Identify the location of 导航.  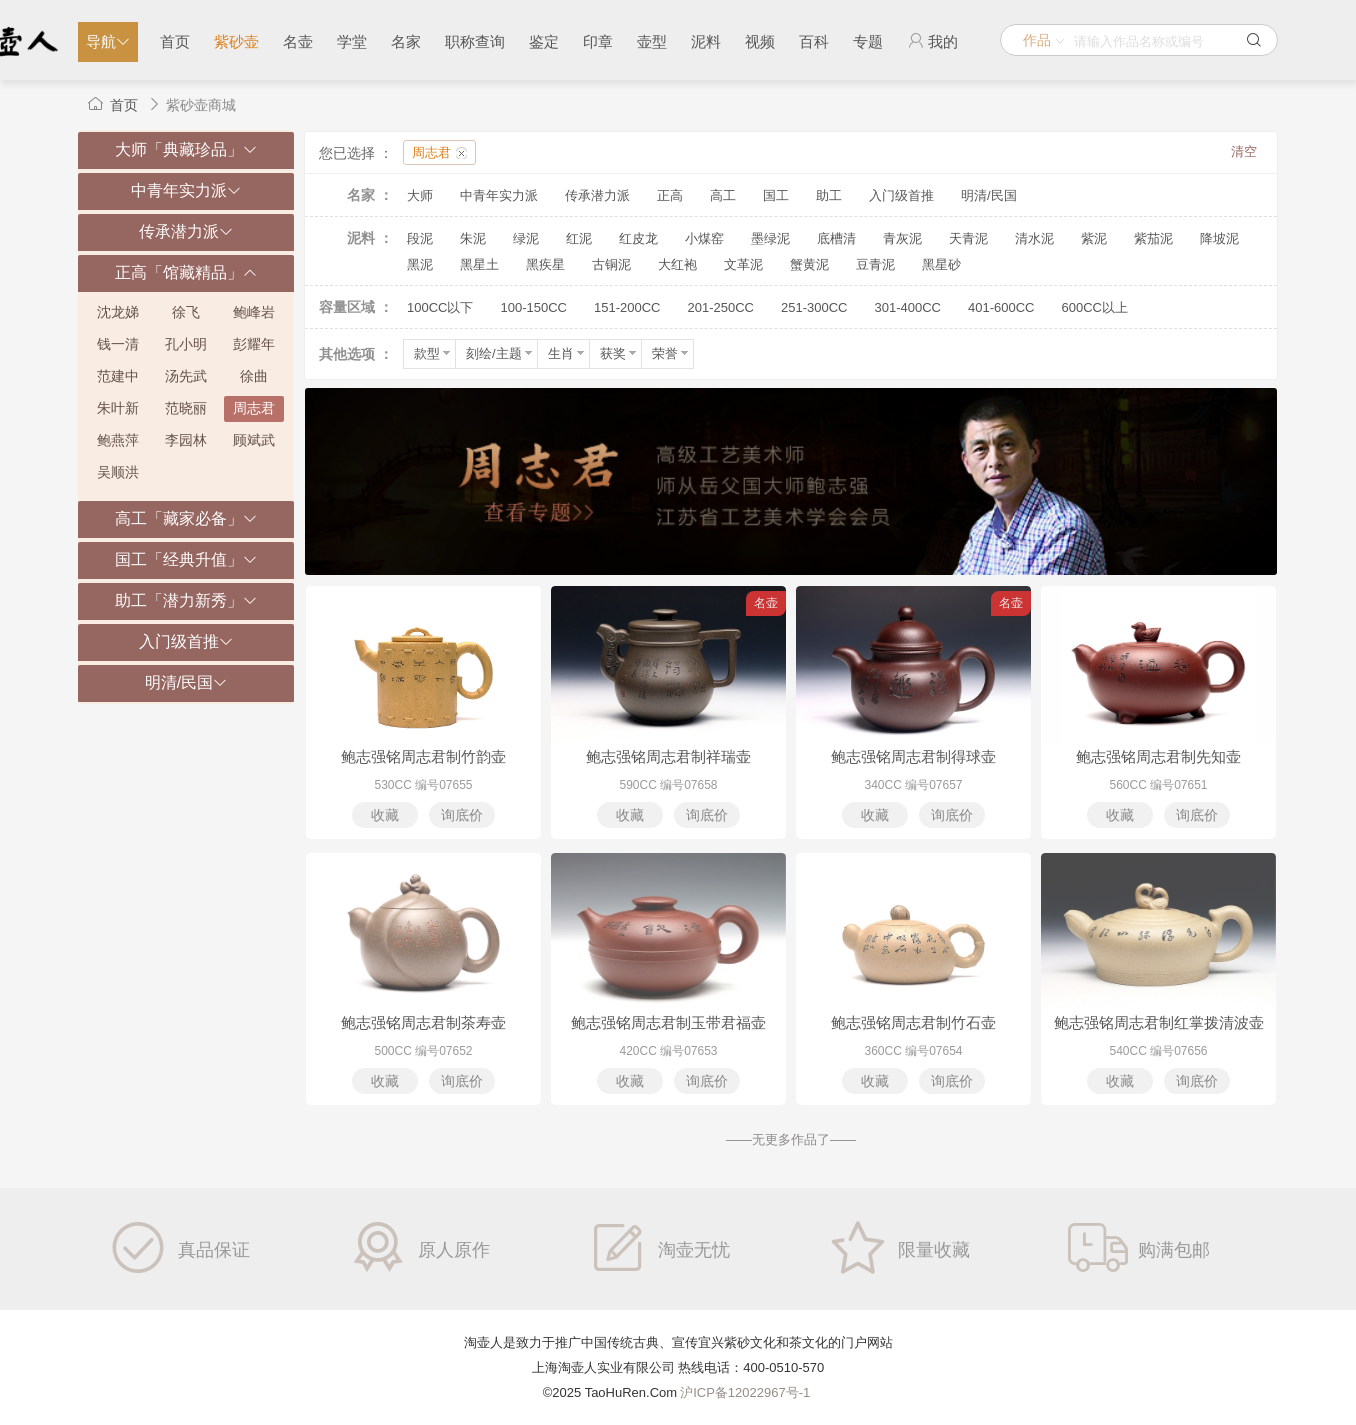
(108, 41).